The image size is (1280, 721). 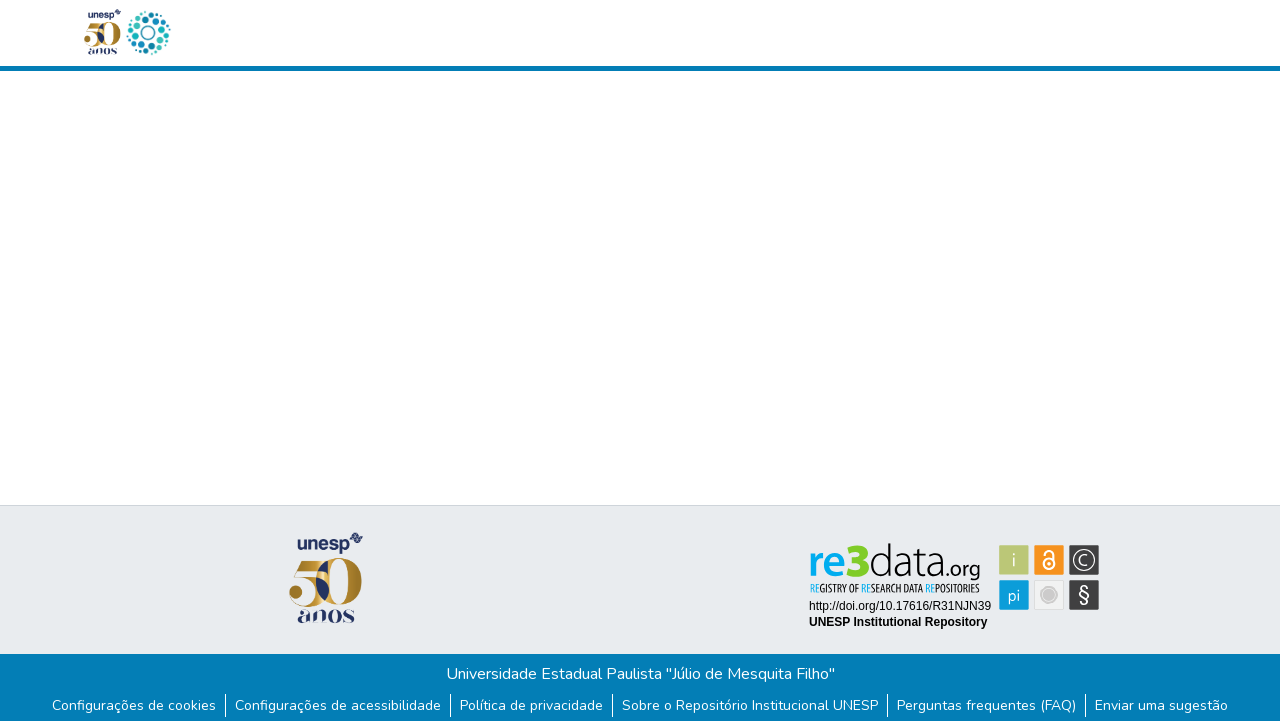 What do you see at coordinates (640, 674) in the screenshot?
I see `Universidade Estadual Paulista "Júlio de Mesquita Filho"` at bounding box center [640, 674].